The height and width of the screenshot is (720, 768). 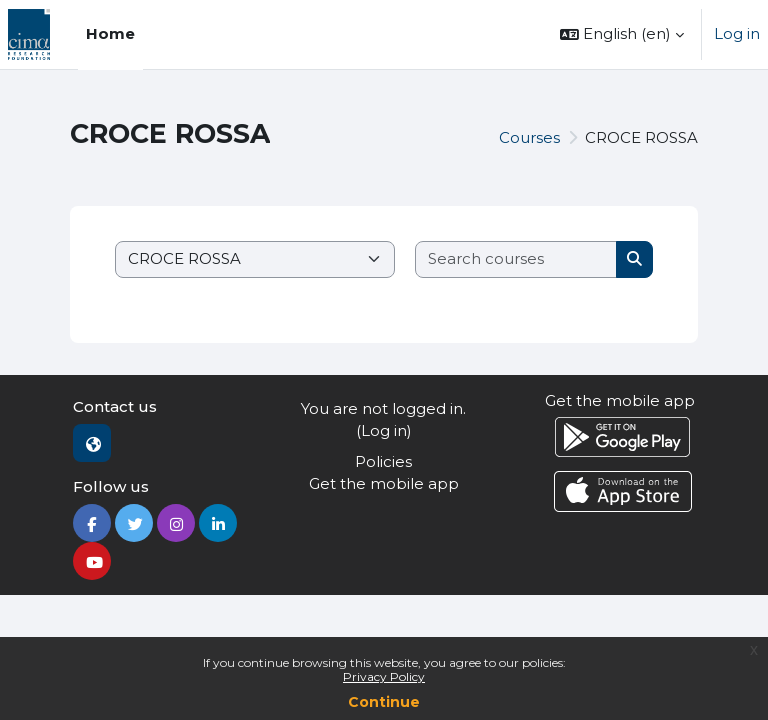 What do you see at coordinates (622, 34) in the screenshot?
I see `[button]` at bounding box center [622, 34].